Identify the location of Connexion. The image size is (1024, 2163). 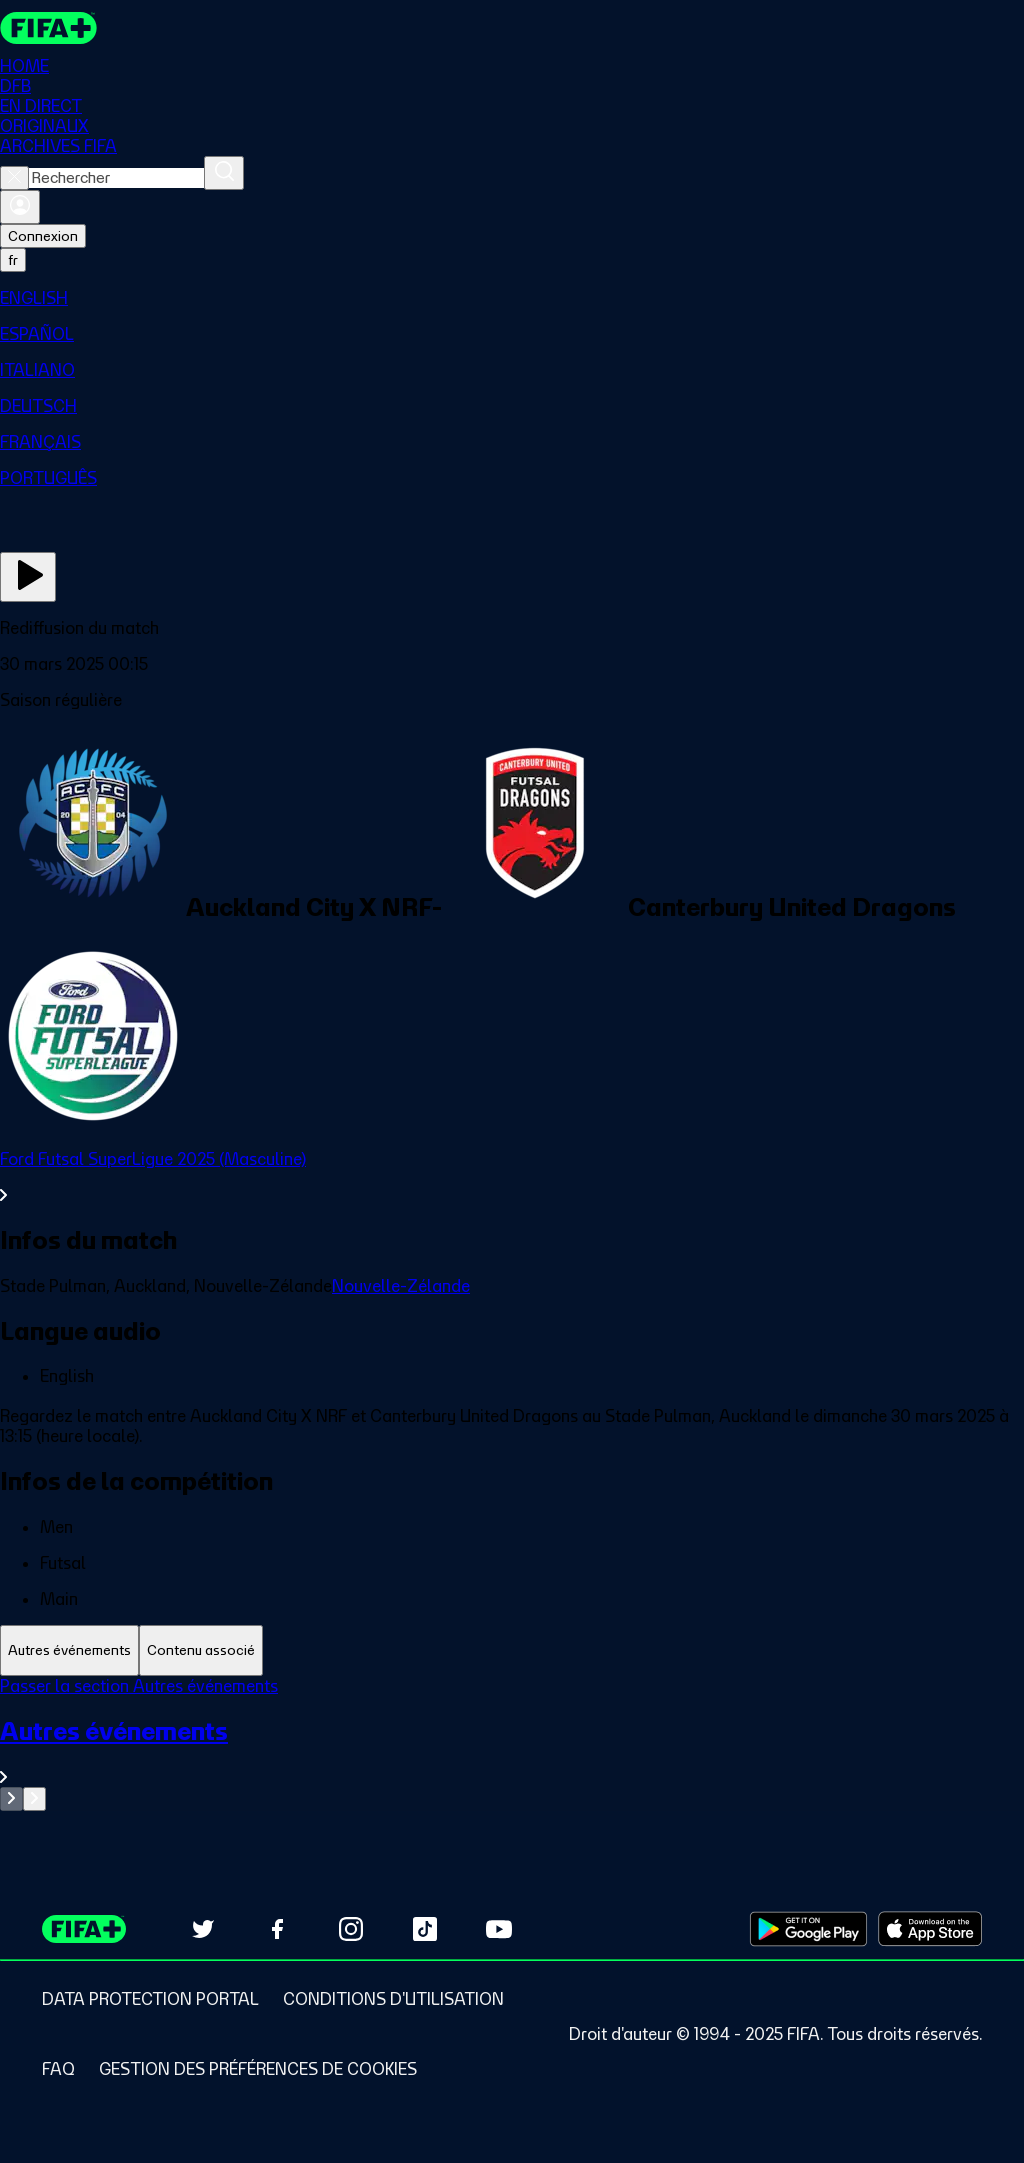
(43, 236).